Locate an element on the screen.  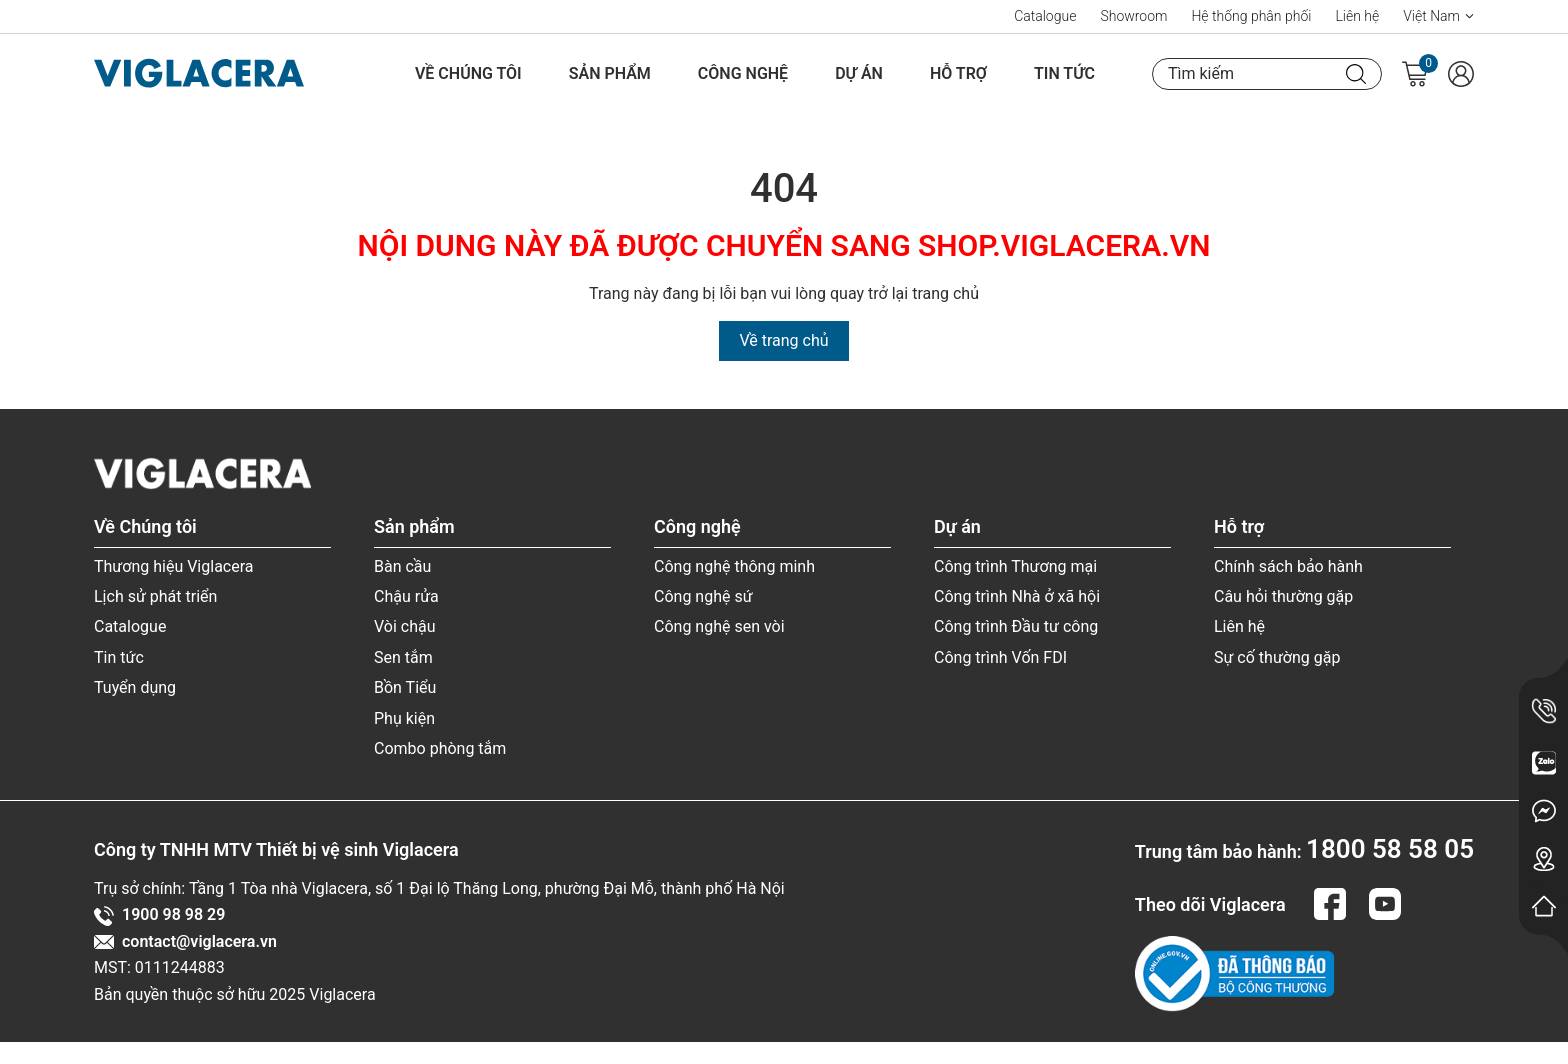
Chính sách bảo hành is located at coordinates (1288, 566).